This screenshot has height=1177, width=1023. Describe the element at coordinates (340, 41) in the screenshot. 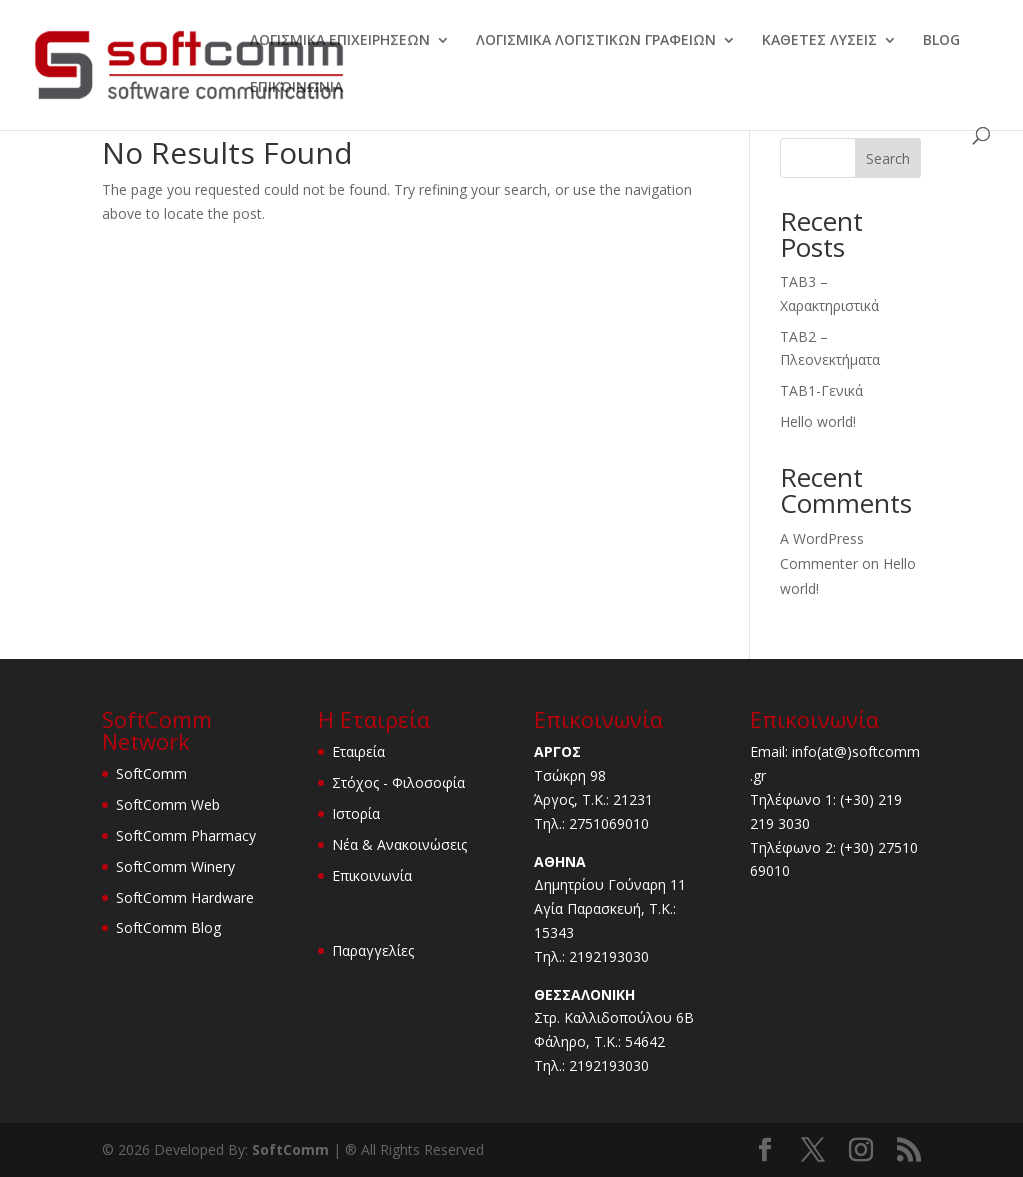

I see `ΛΟΓΙΣΜΙΚΑ ΕΠΙΧΕΙΡΗΣΕΩΝ` at that location.